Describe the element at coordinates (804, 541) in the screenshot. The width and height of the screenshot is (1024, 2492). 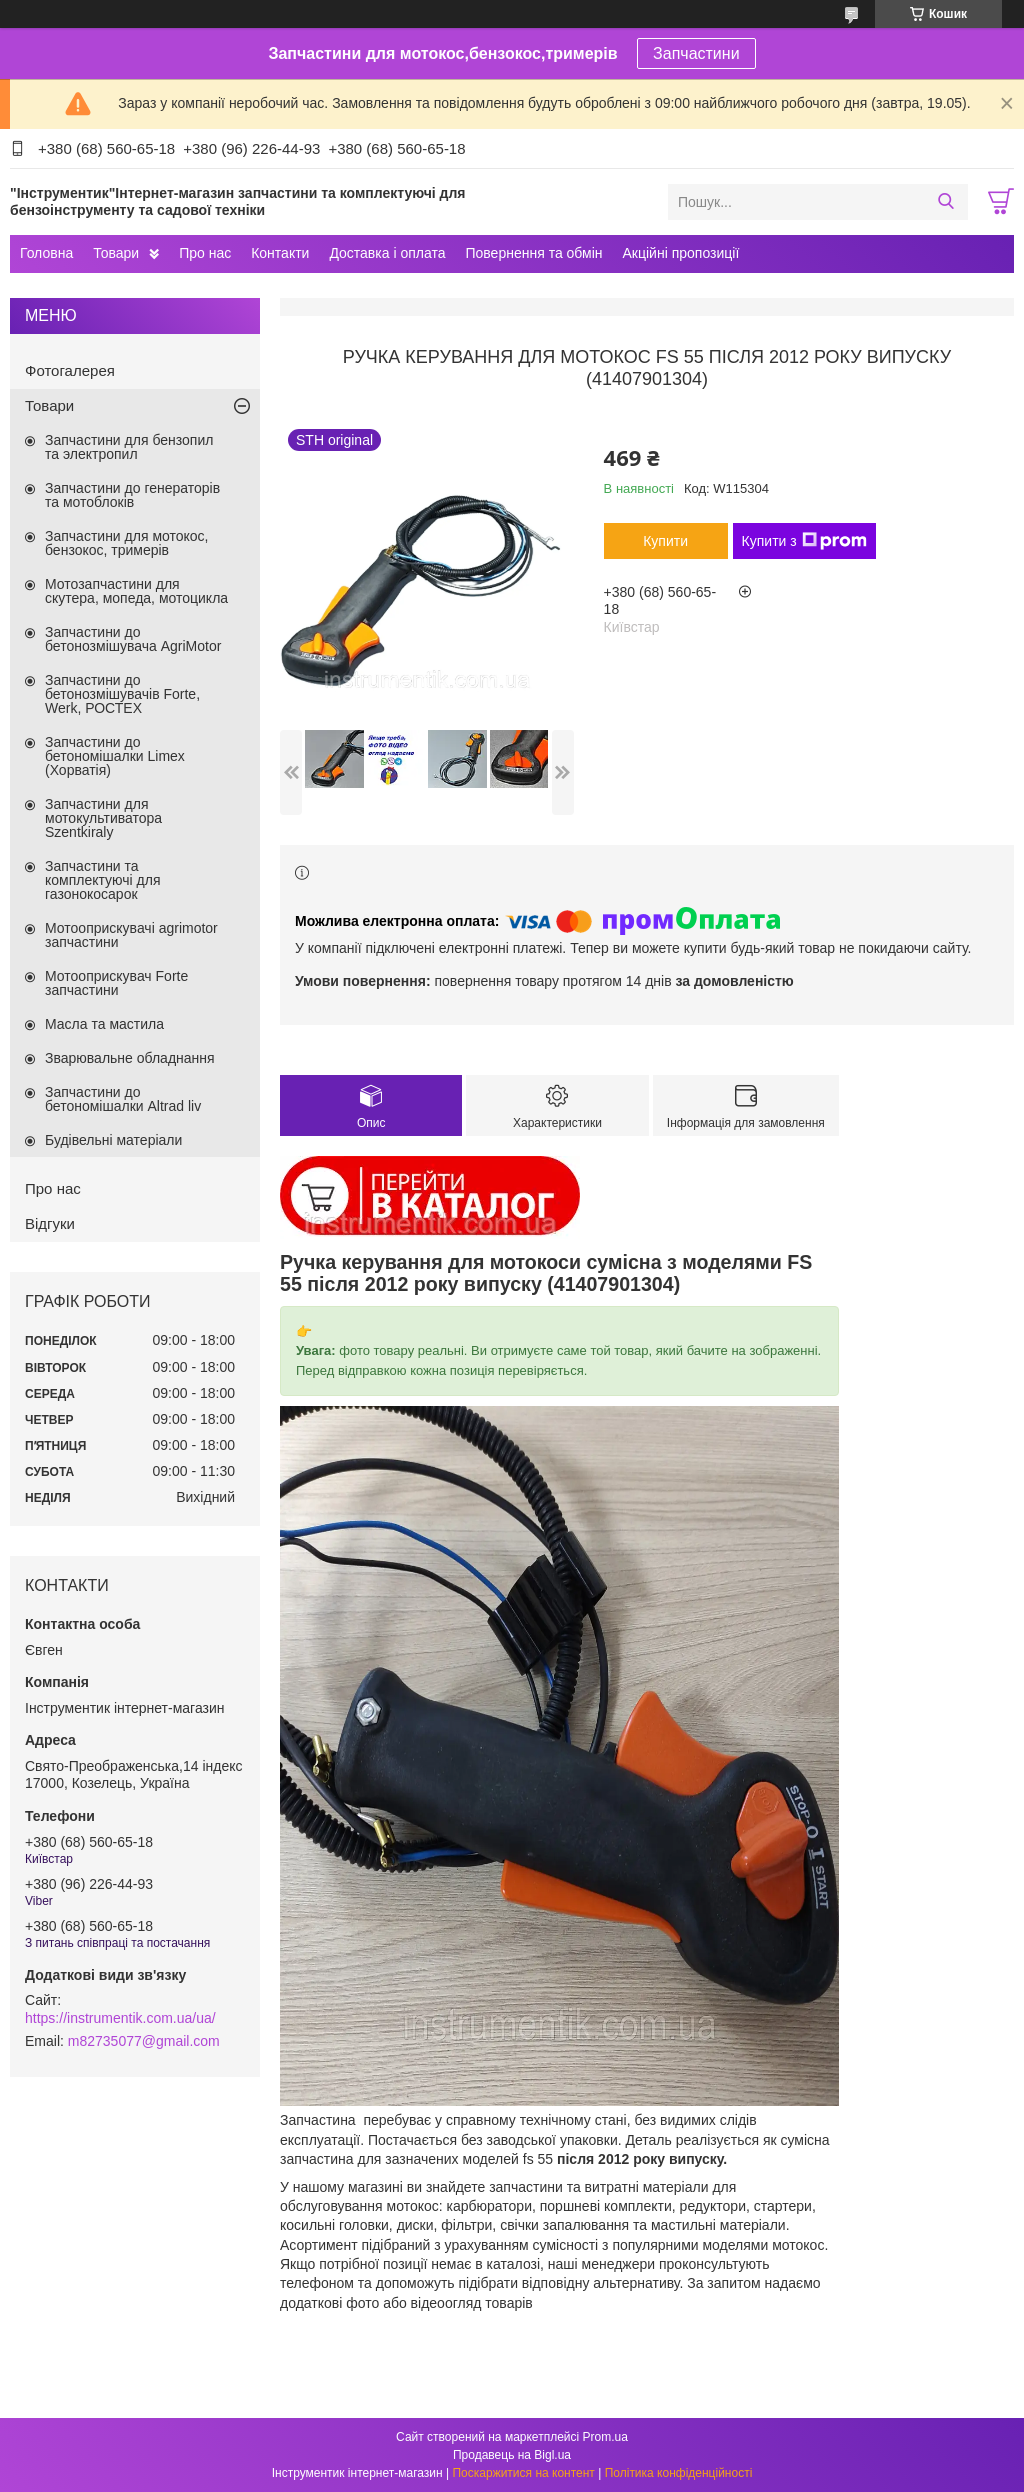
I see `Купити з` at that location.